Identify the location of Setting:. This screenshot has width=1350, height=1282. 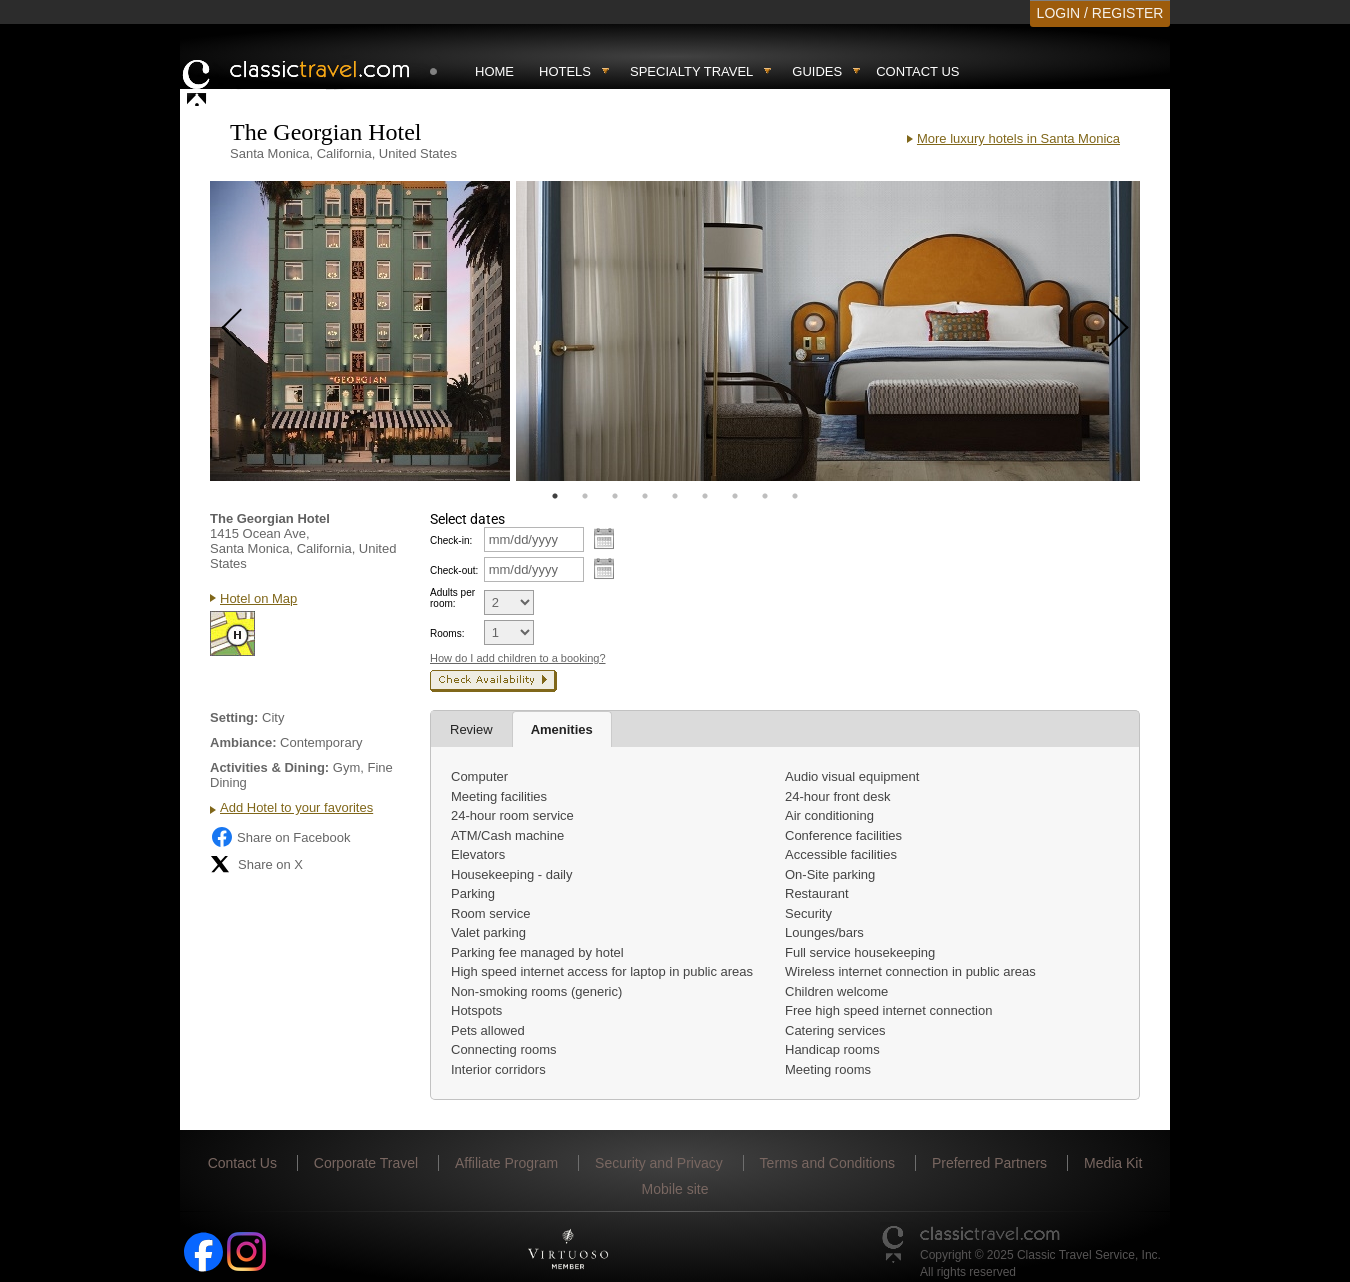
(234, 717).